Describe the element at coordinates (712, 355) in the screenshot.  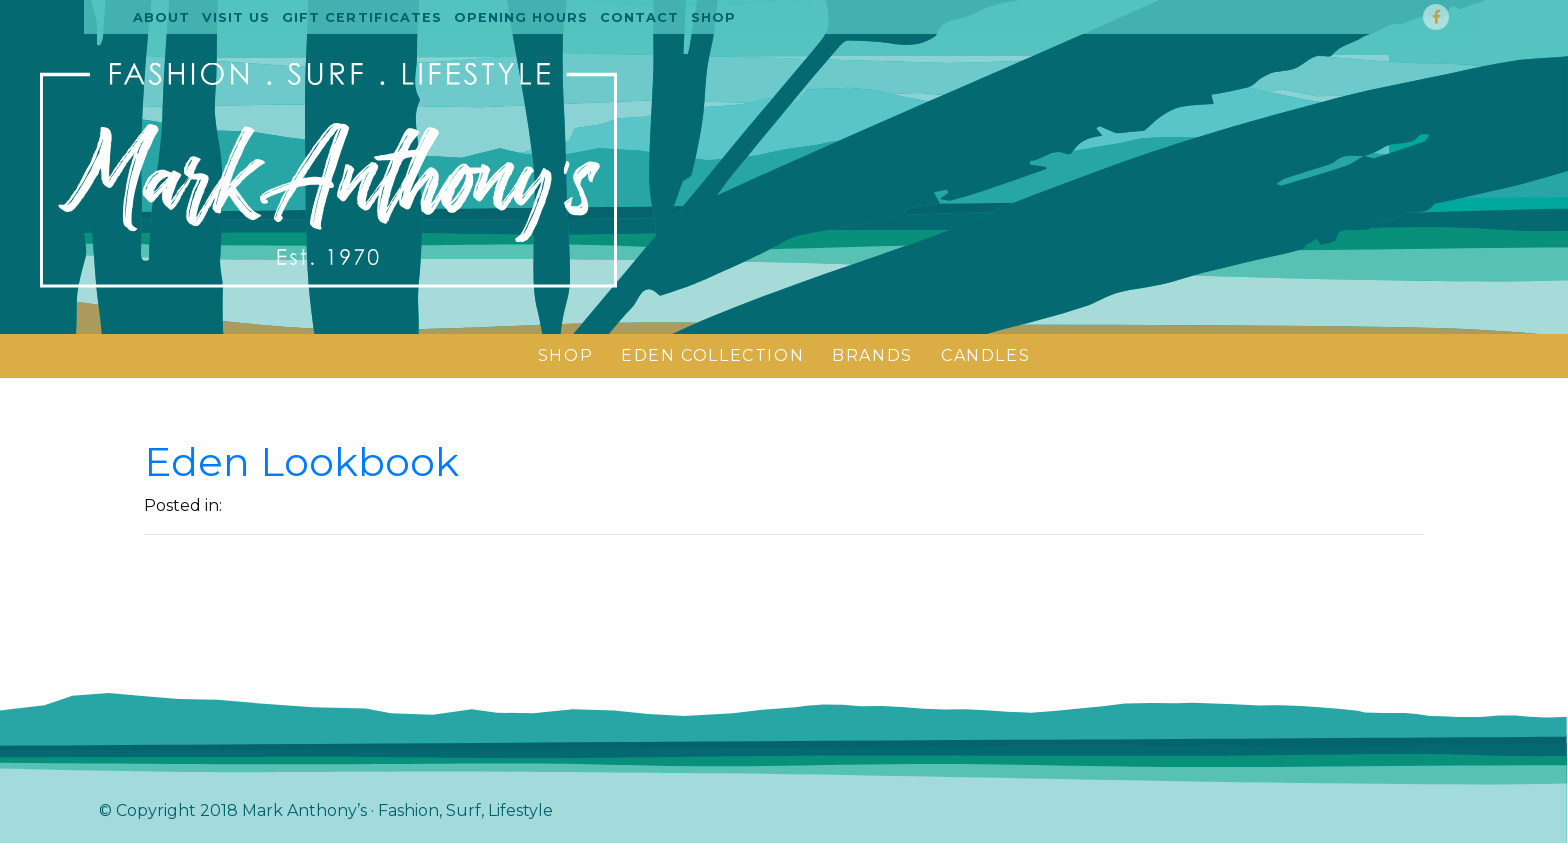
I see `Eden Collection` at that location.